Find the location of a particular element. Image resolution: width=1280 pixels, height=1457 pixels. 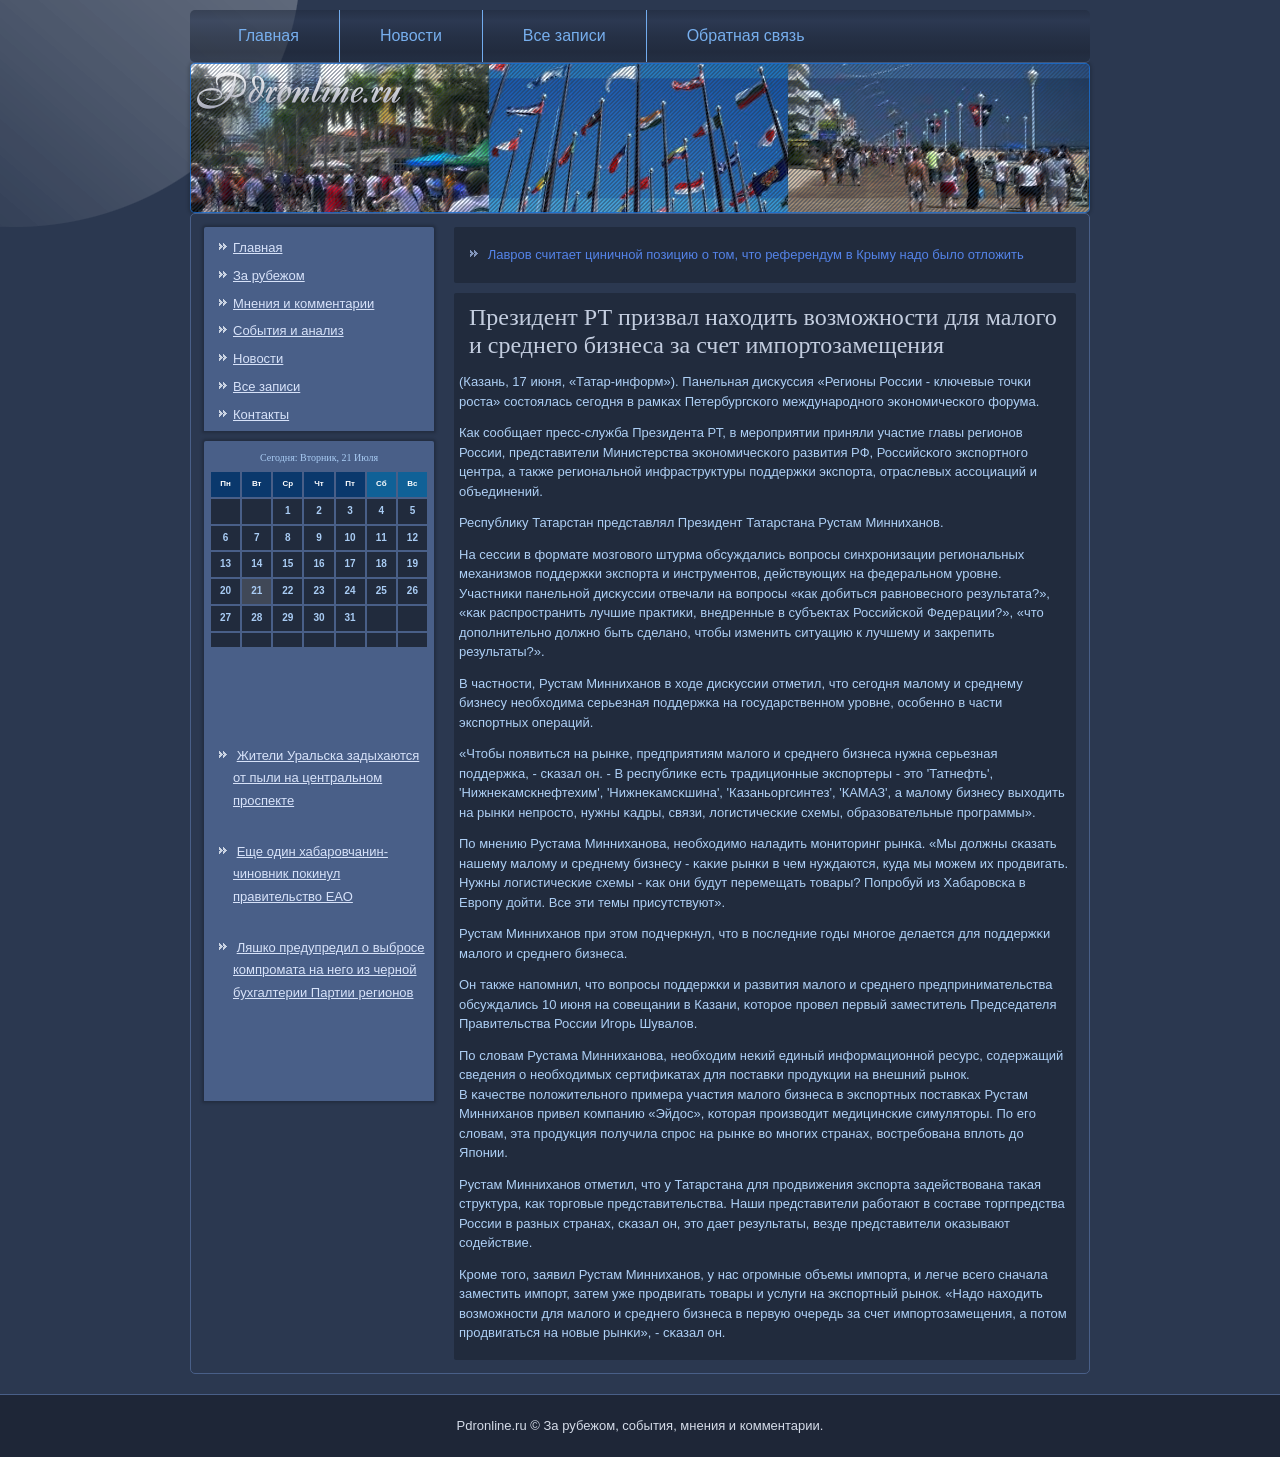

Новости is located at coordinates (411, 35).